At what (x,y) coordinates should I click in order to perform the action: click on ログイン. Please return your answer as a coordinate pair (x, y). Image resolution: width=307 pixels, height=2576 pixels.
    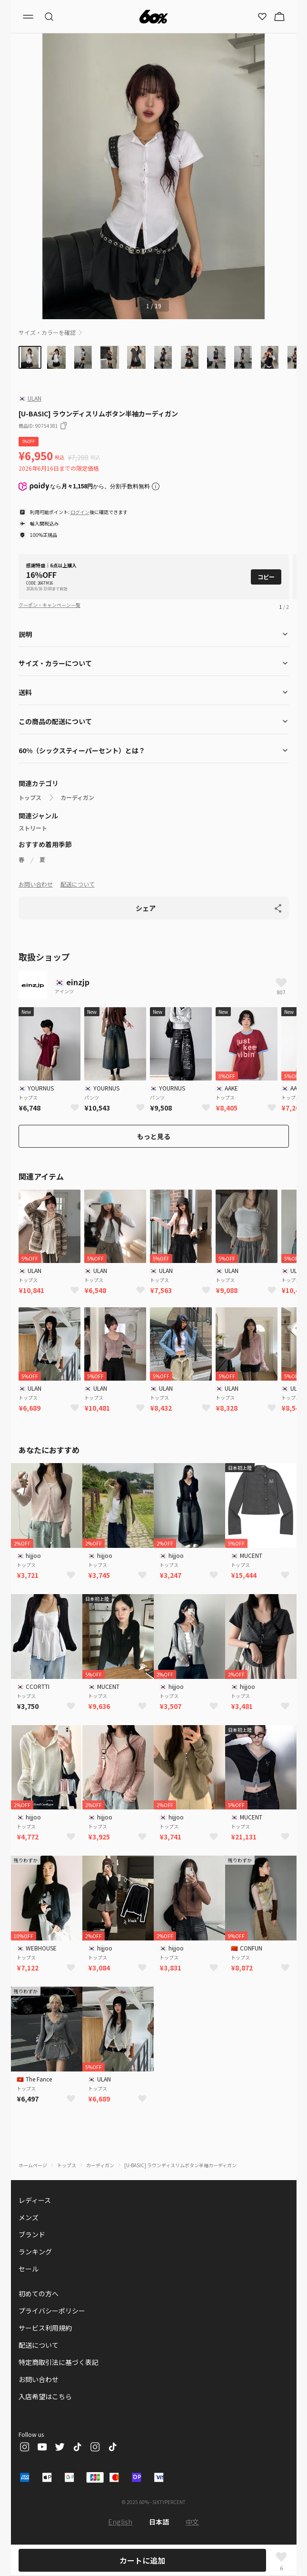
    Looking at the image, I should click on (79, 511).